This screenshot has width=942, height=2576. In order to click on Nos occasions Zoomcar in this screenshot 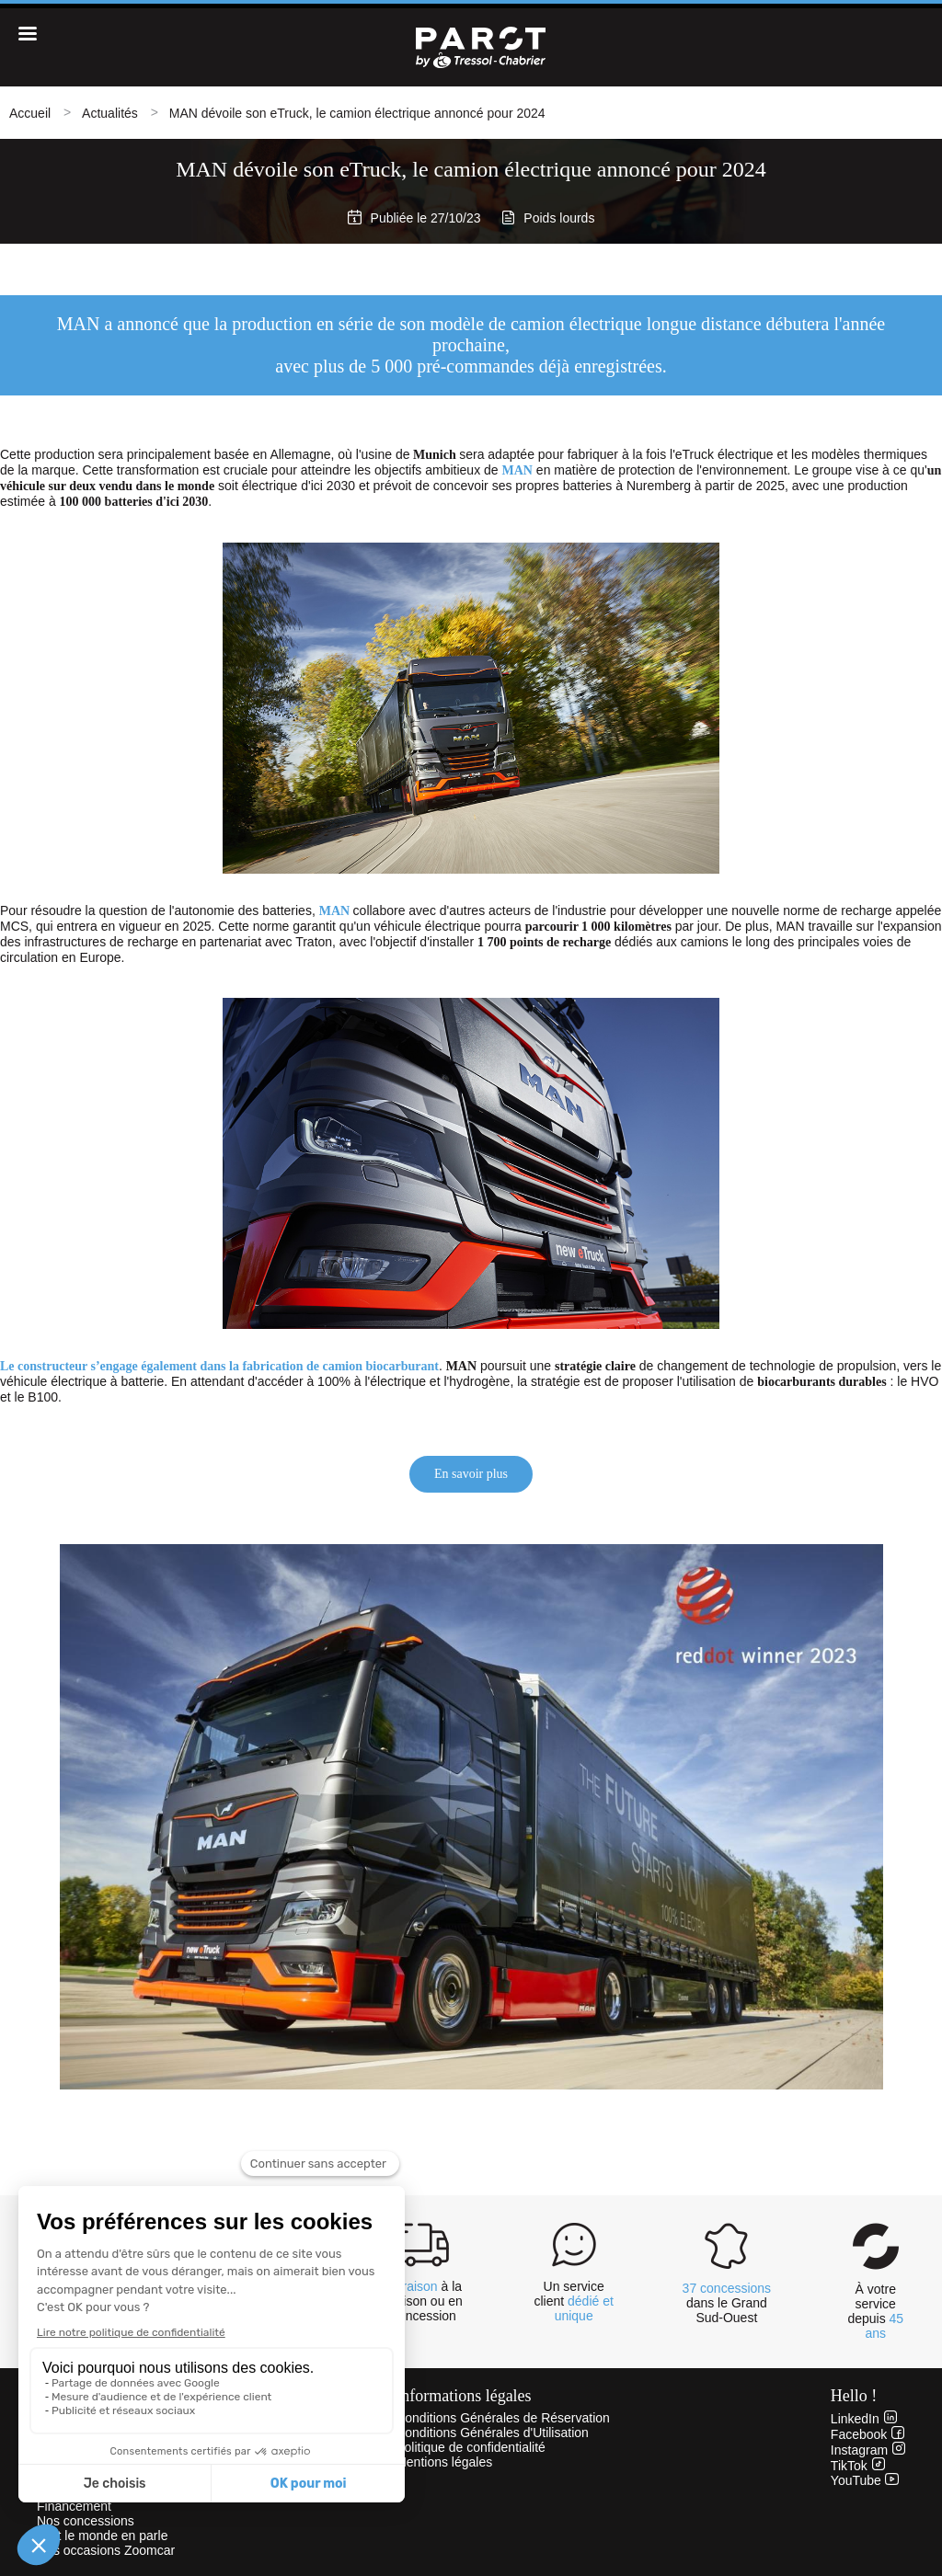, I will do `click(106, 2550)`.